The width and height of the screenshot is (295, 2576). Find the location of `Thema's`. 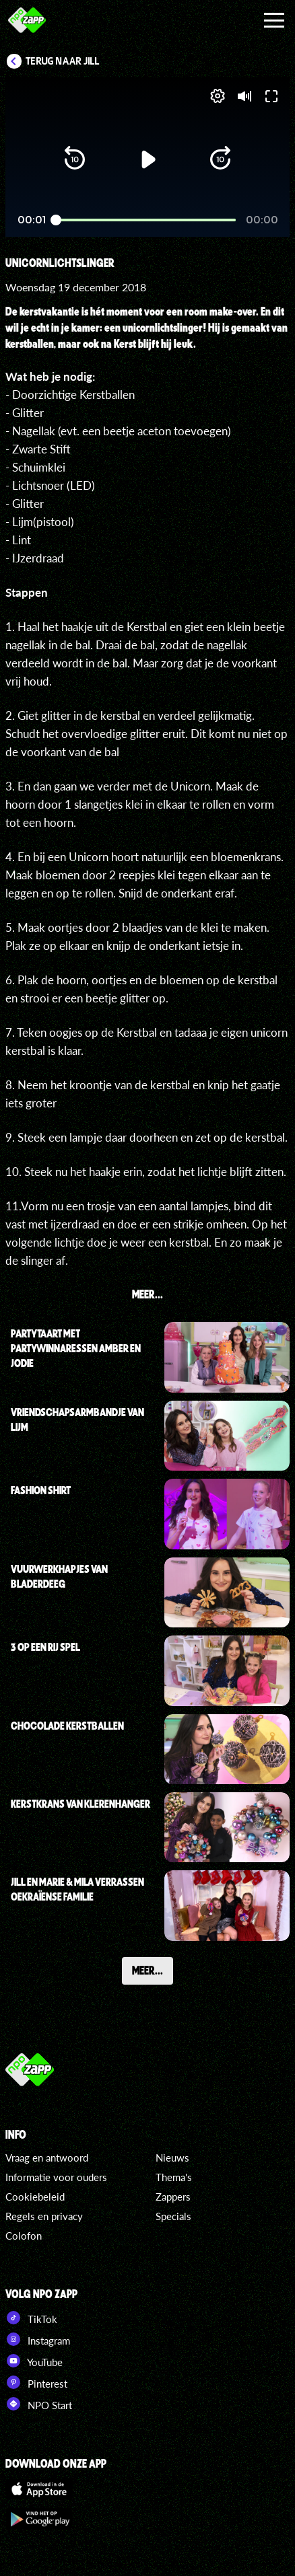

Thema's is located at coordinates (174, 2177).